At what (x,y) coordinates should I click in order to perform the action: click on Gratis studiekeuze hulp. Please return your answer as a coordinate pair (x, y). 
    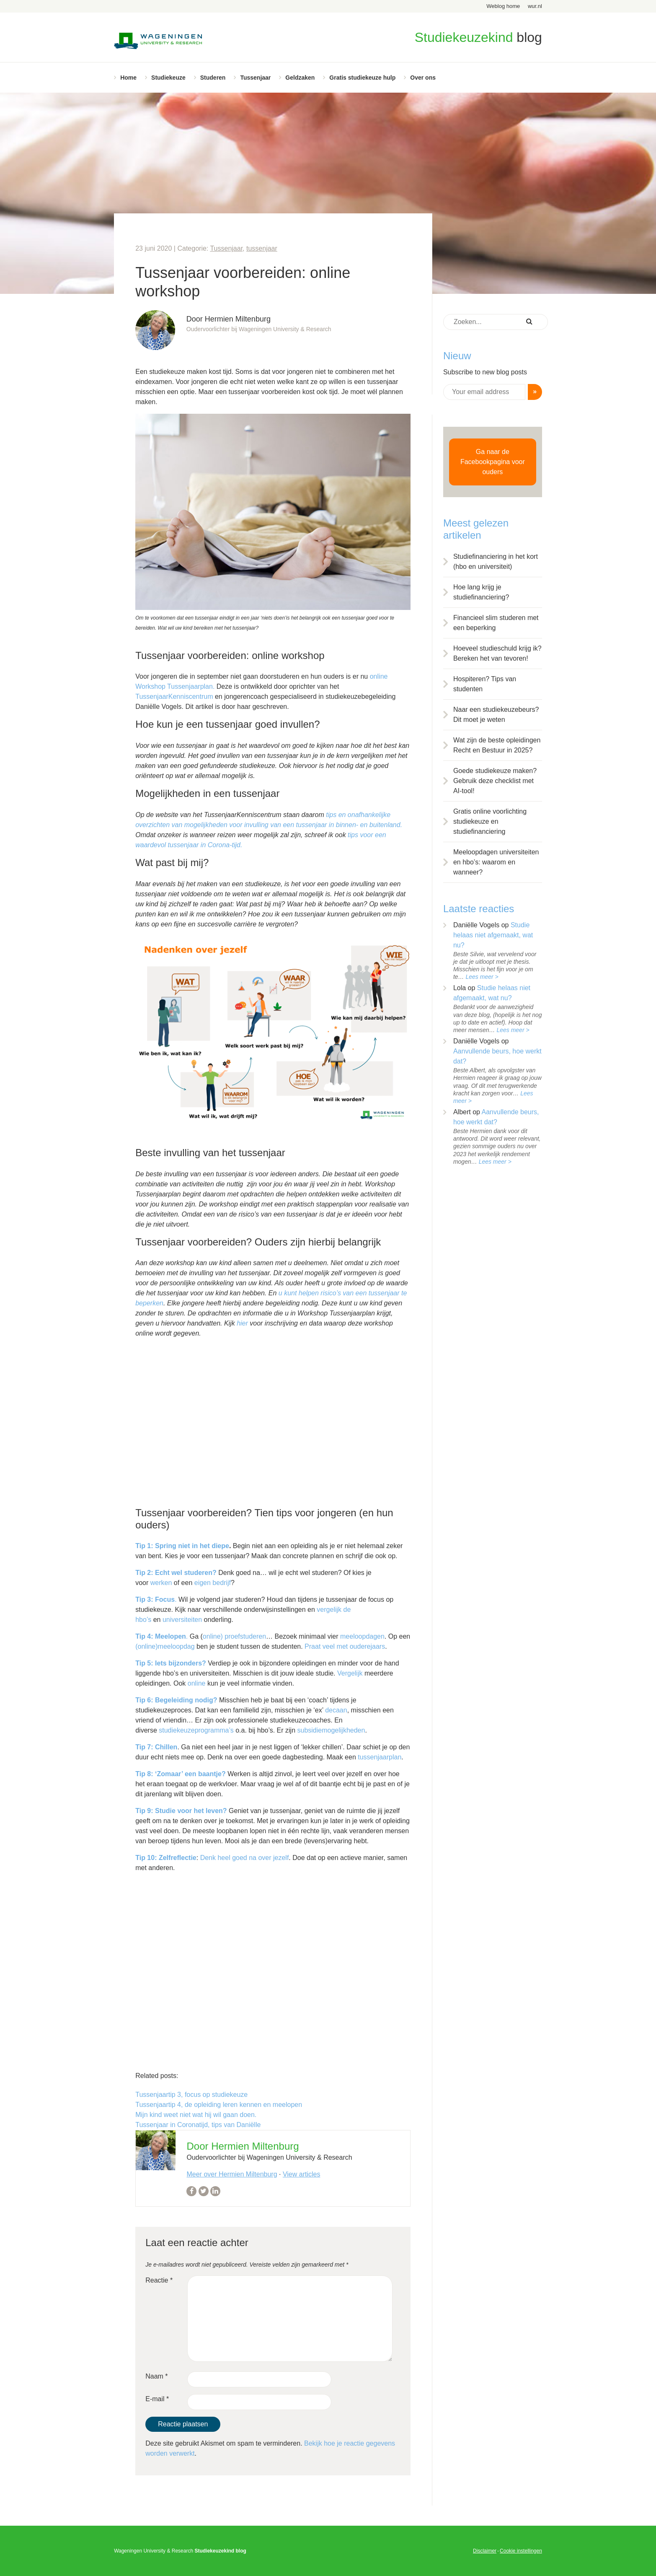
    Looking at the image, I should click on (362, 77).